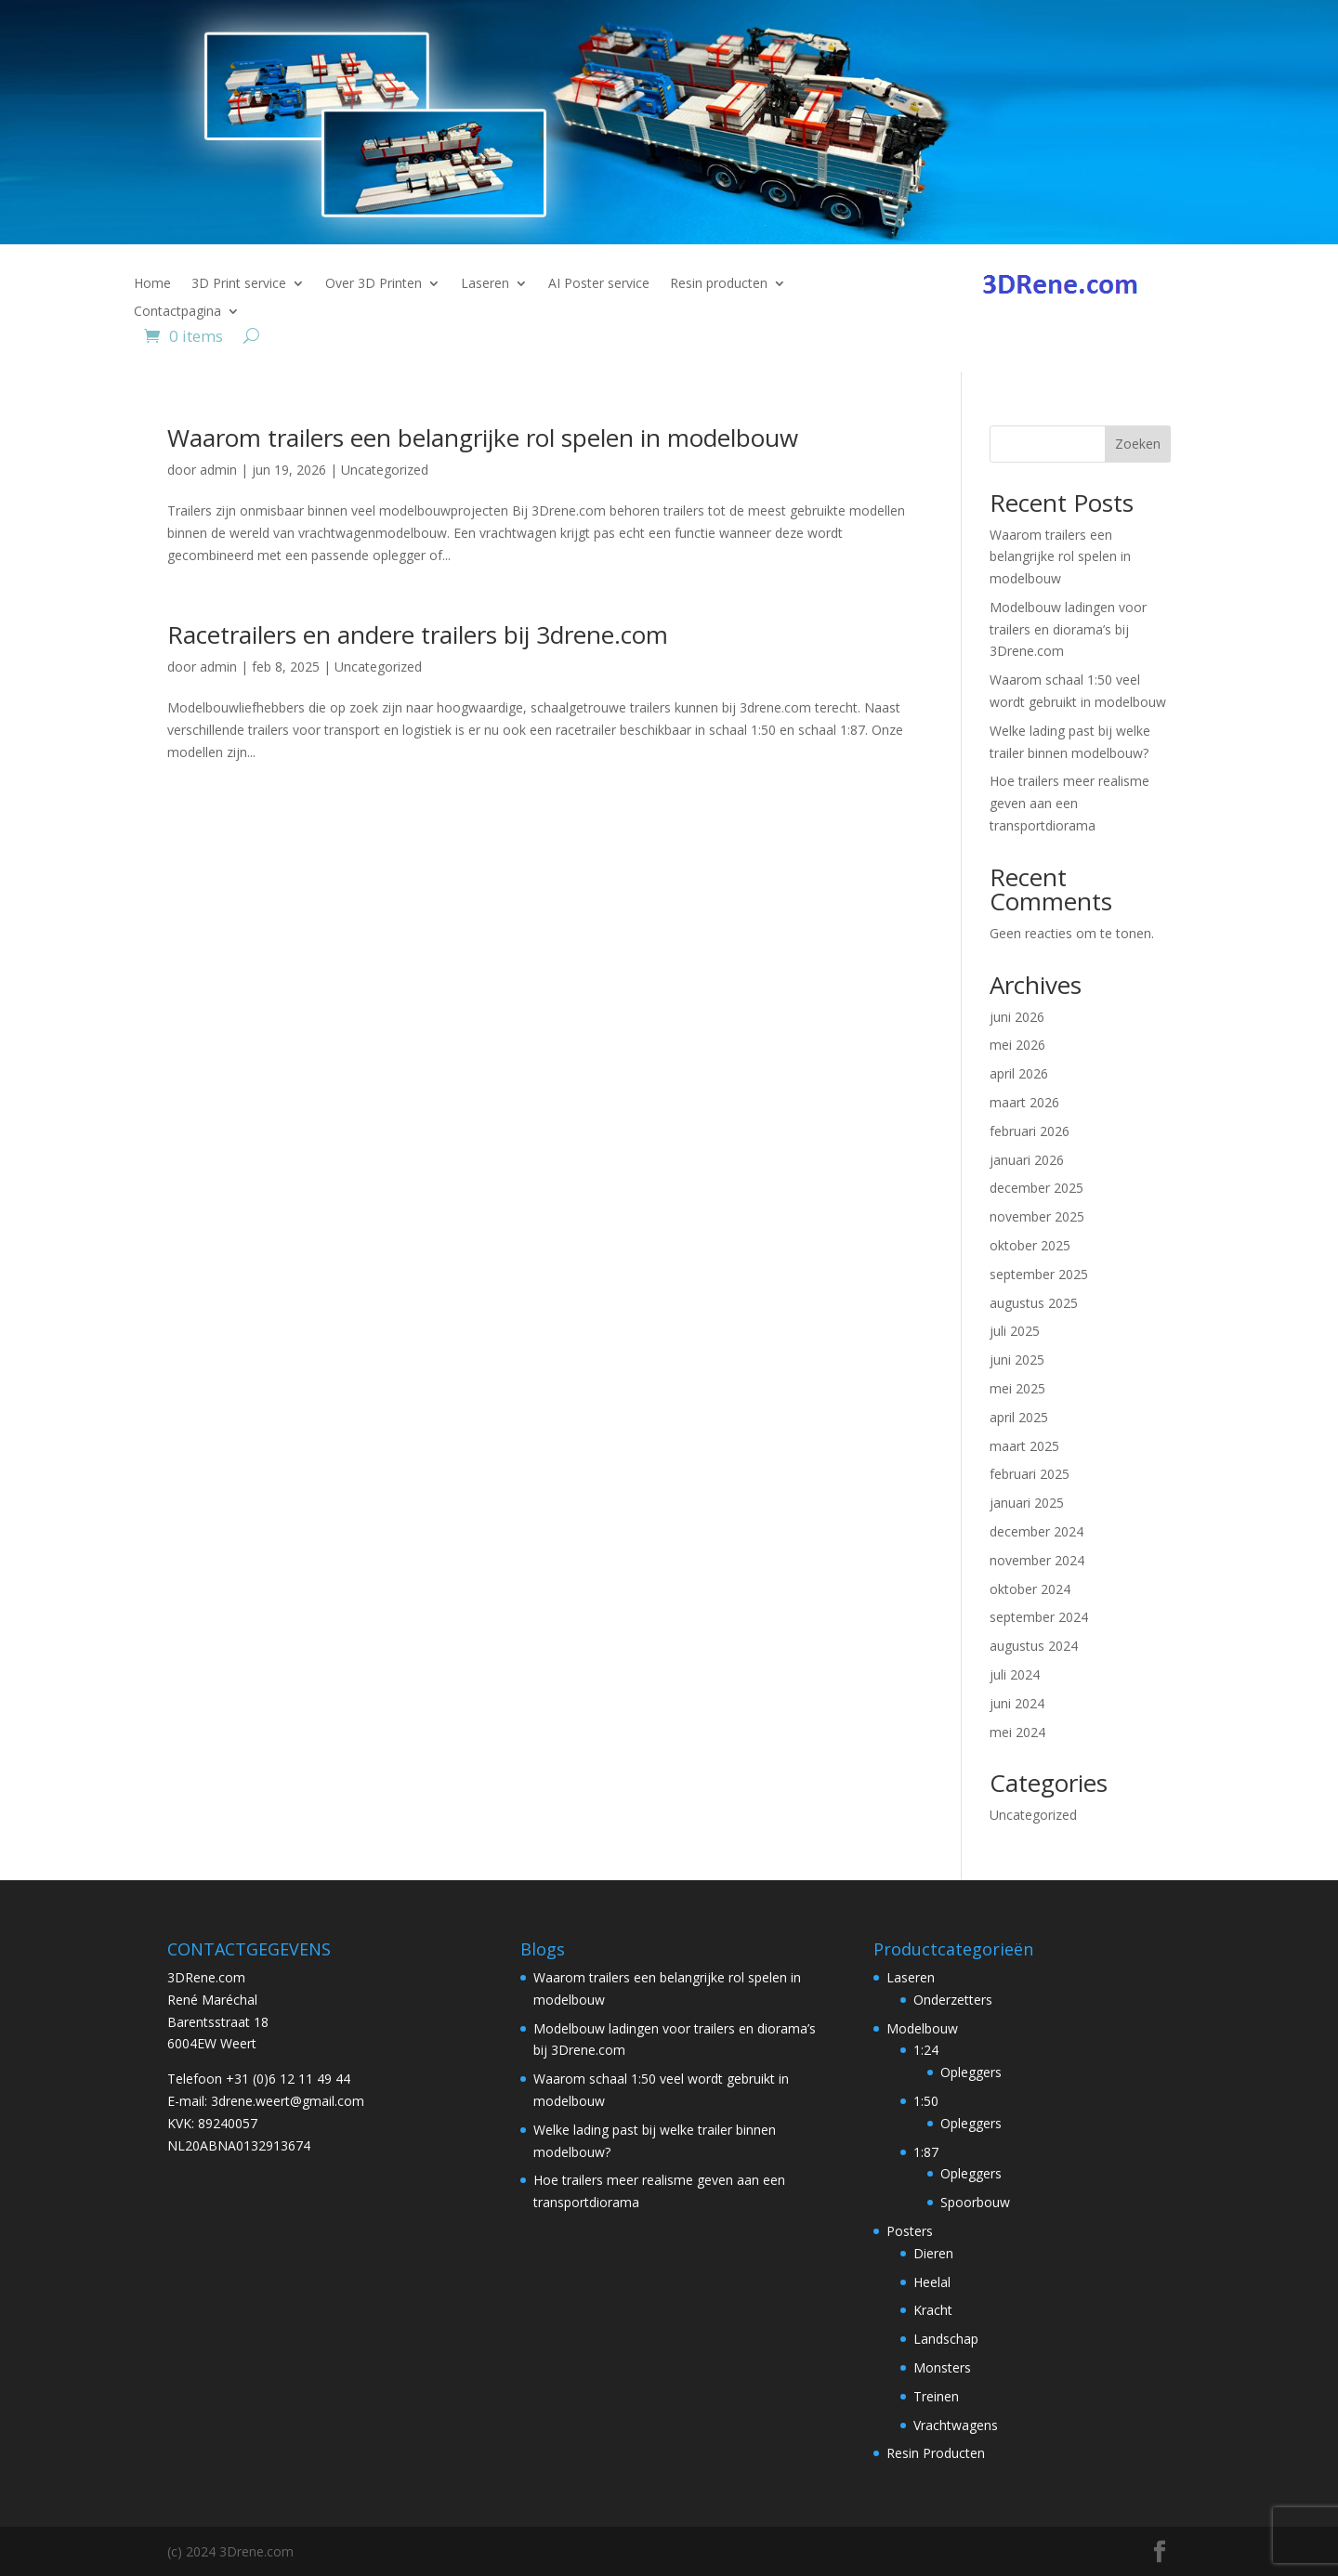 The height and width of the screenshot is (2576, 1338). Describe the element at coordinates (1015, 1674) in the screenshot. I see `juli 2024` at that location.